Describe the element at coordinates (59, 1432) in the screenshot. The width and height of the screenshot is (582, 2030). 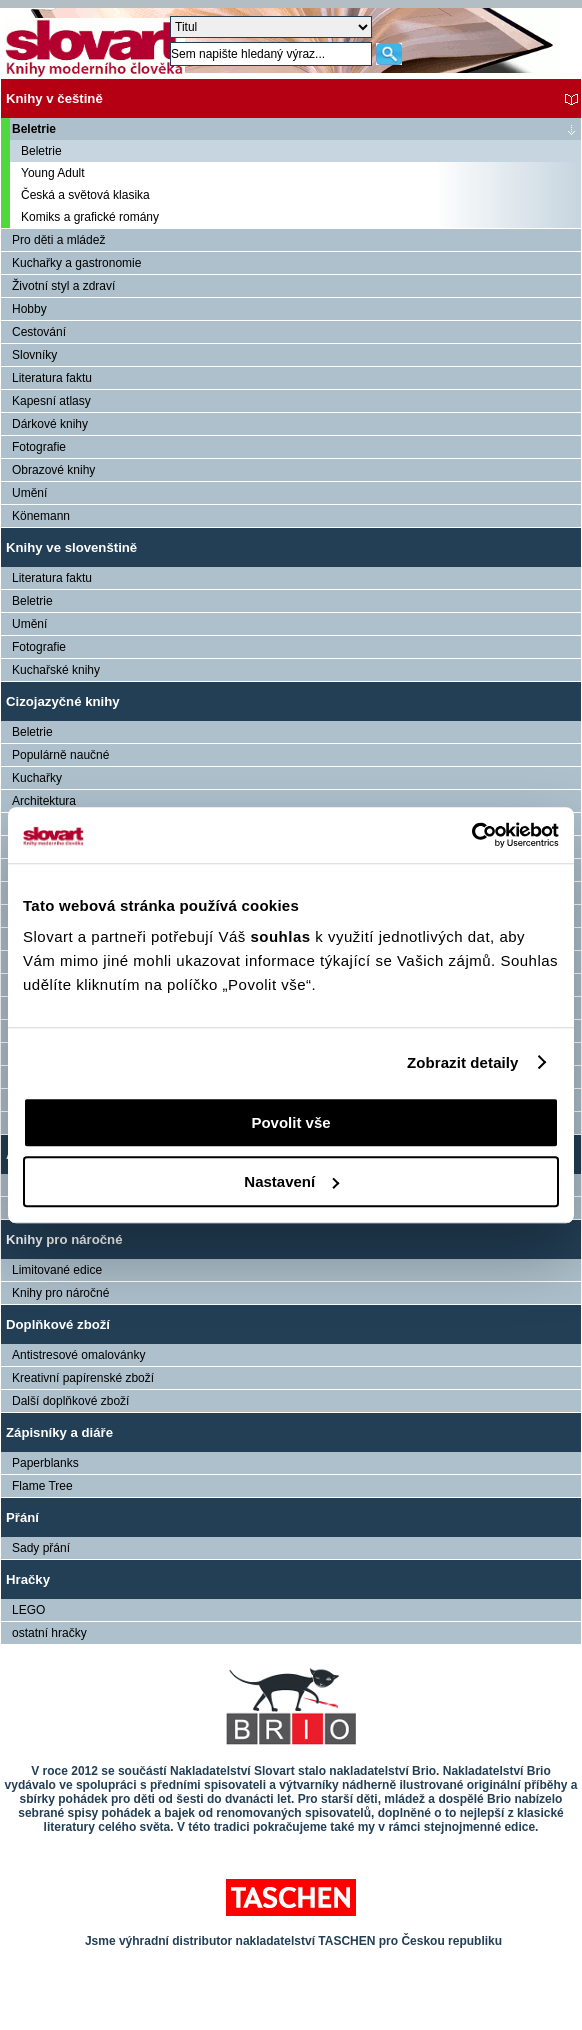
I see `Zápisníky a diáře` at that location.